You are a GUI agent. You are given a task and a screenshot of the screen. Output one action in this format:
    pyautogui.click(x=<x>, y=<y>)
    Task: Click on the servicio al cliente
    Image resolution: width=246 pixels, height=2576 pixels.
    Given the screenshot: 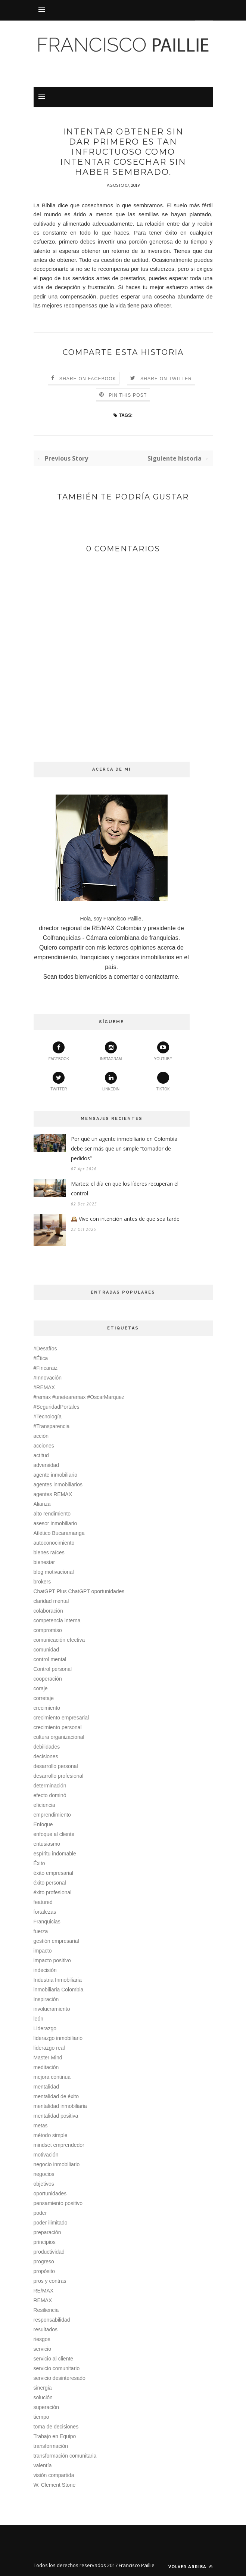 What is the action you would take?
    pyautogui.click(x=54, y=2359)
    